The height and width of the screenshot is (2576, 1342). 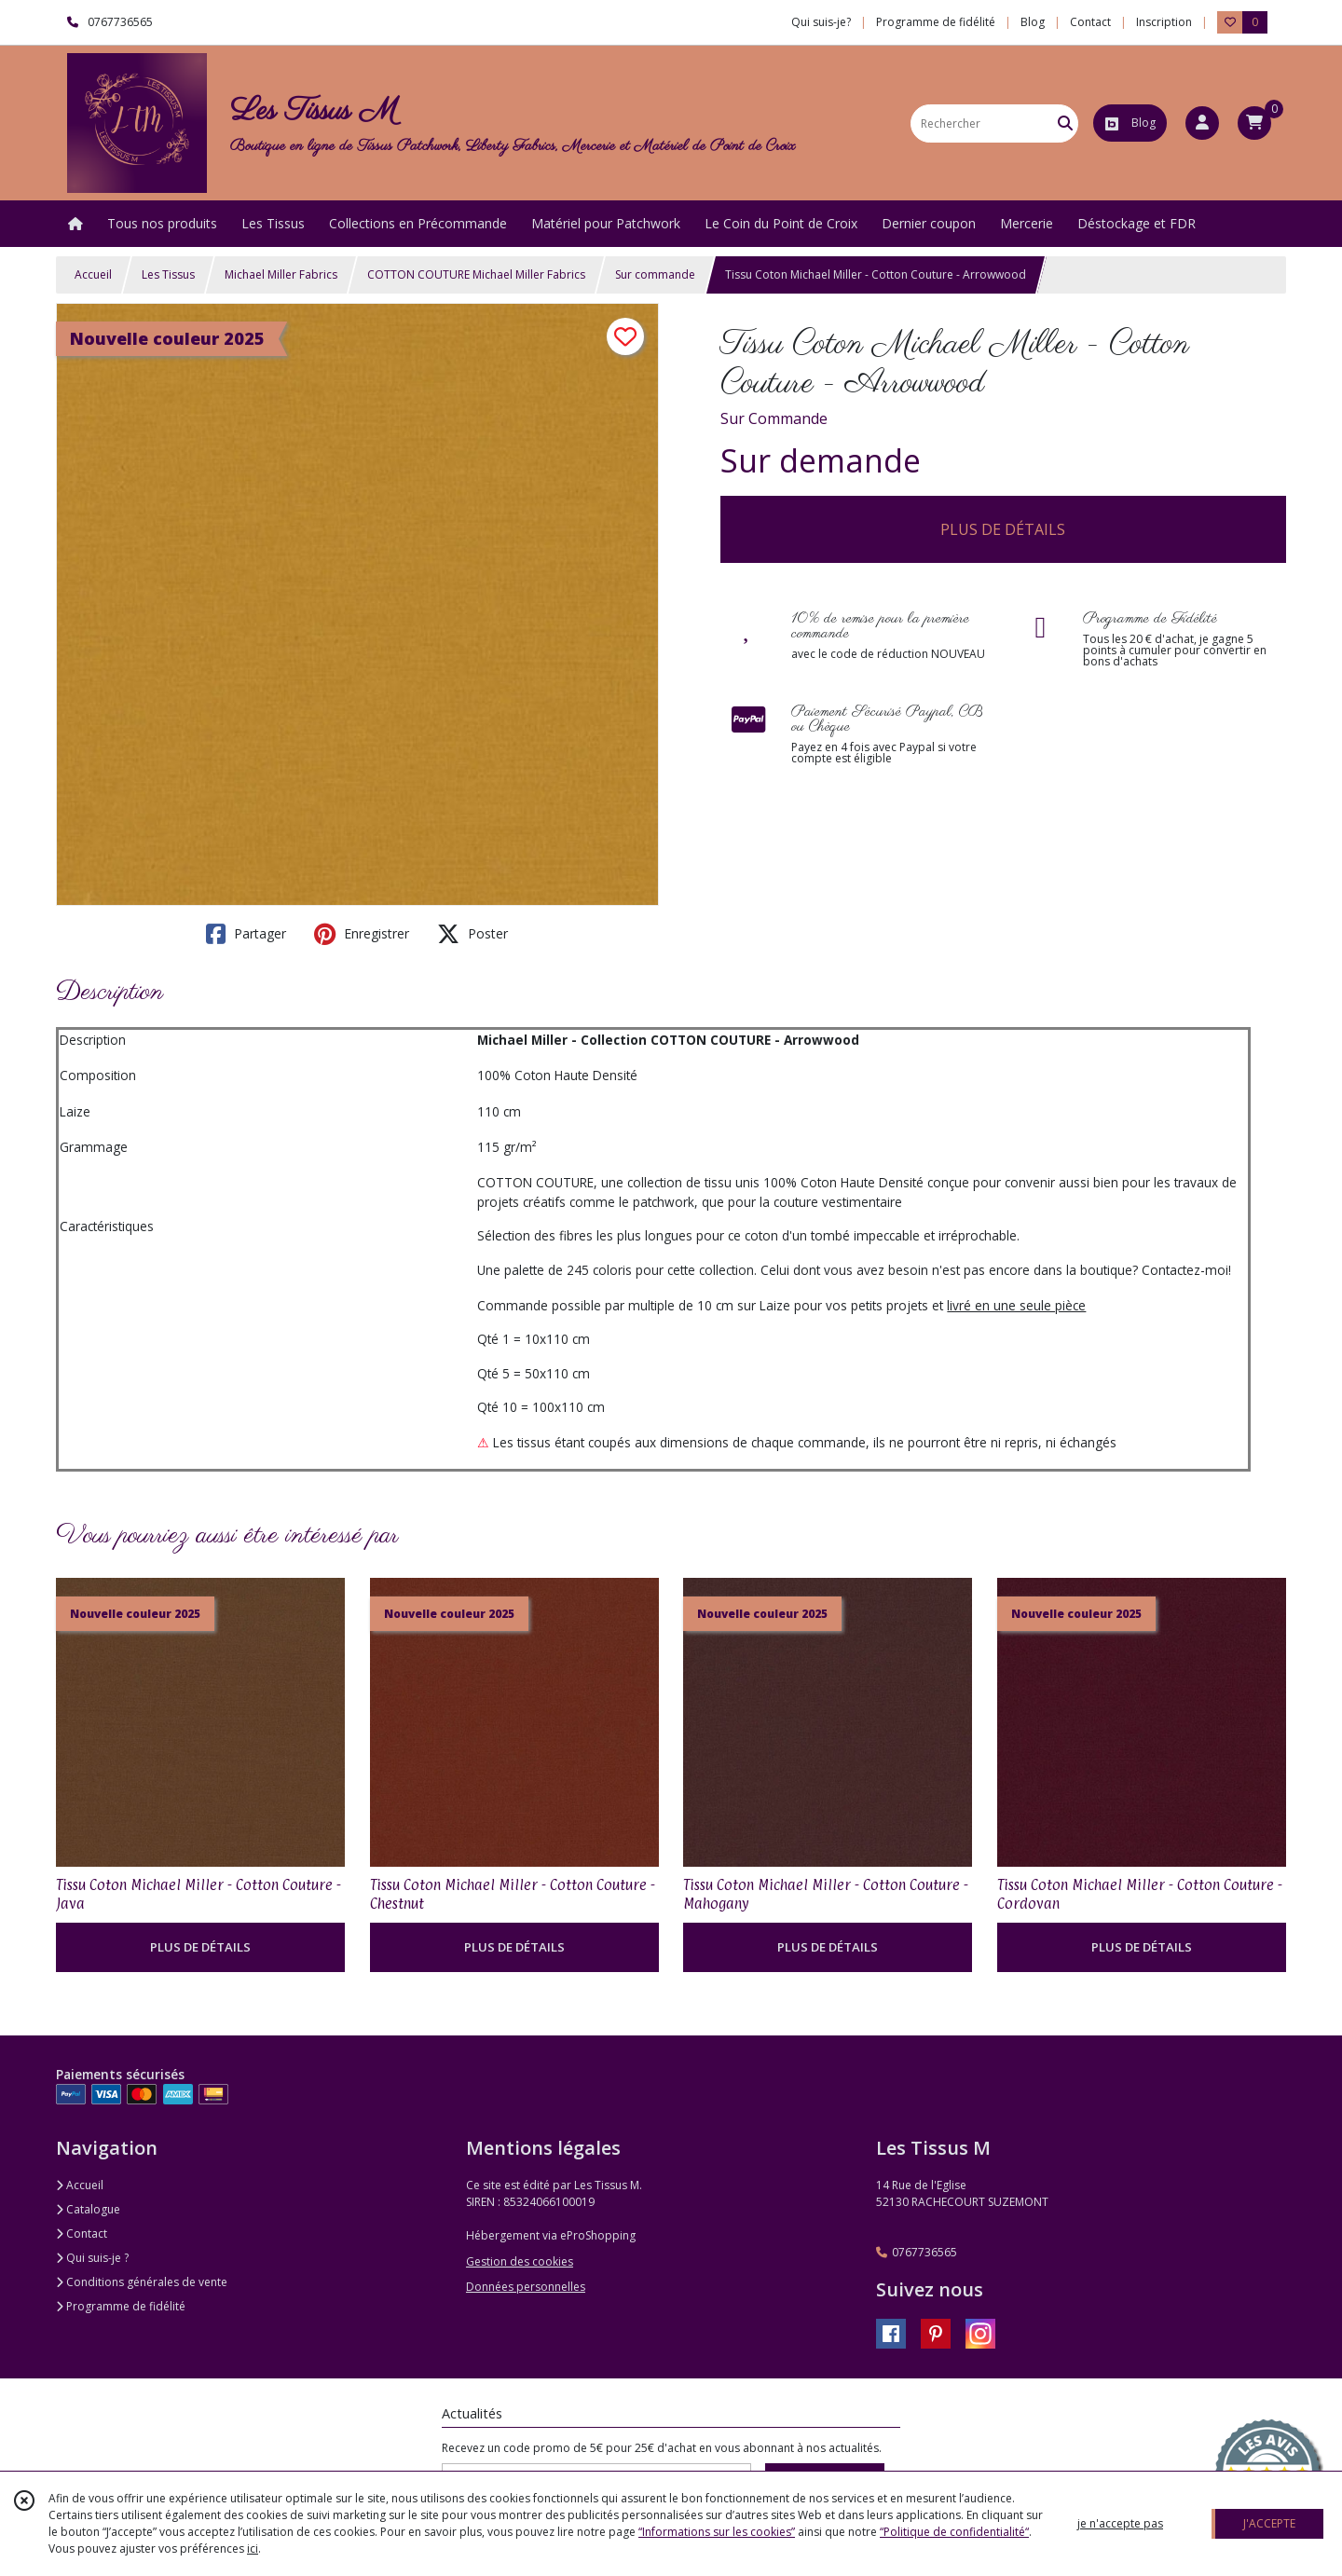 What do you see at coordinates (281, 274) in the screenshot?
I see `Michael Miller Fabrics` at bounding box center [281, 274].